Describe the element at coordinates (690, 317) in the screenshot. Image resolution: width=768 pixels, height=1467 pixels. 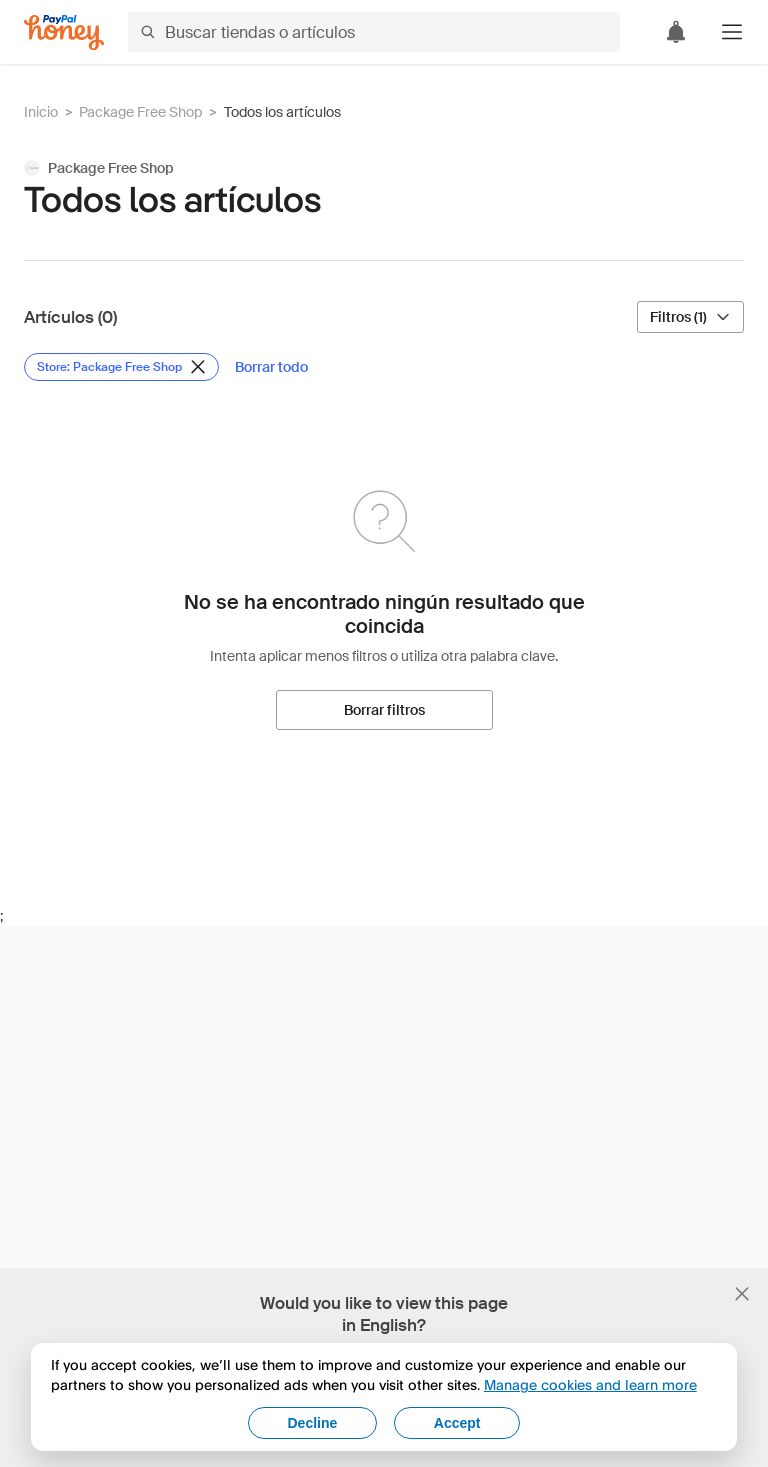
I see `[Filtros (1)]` at that location.